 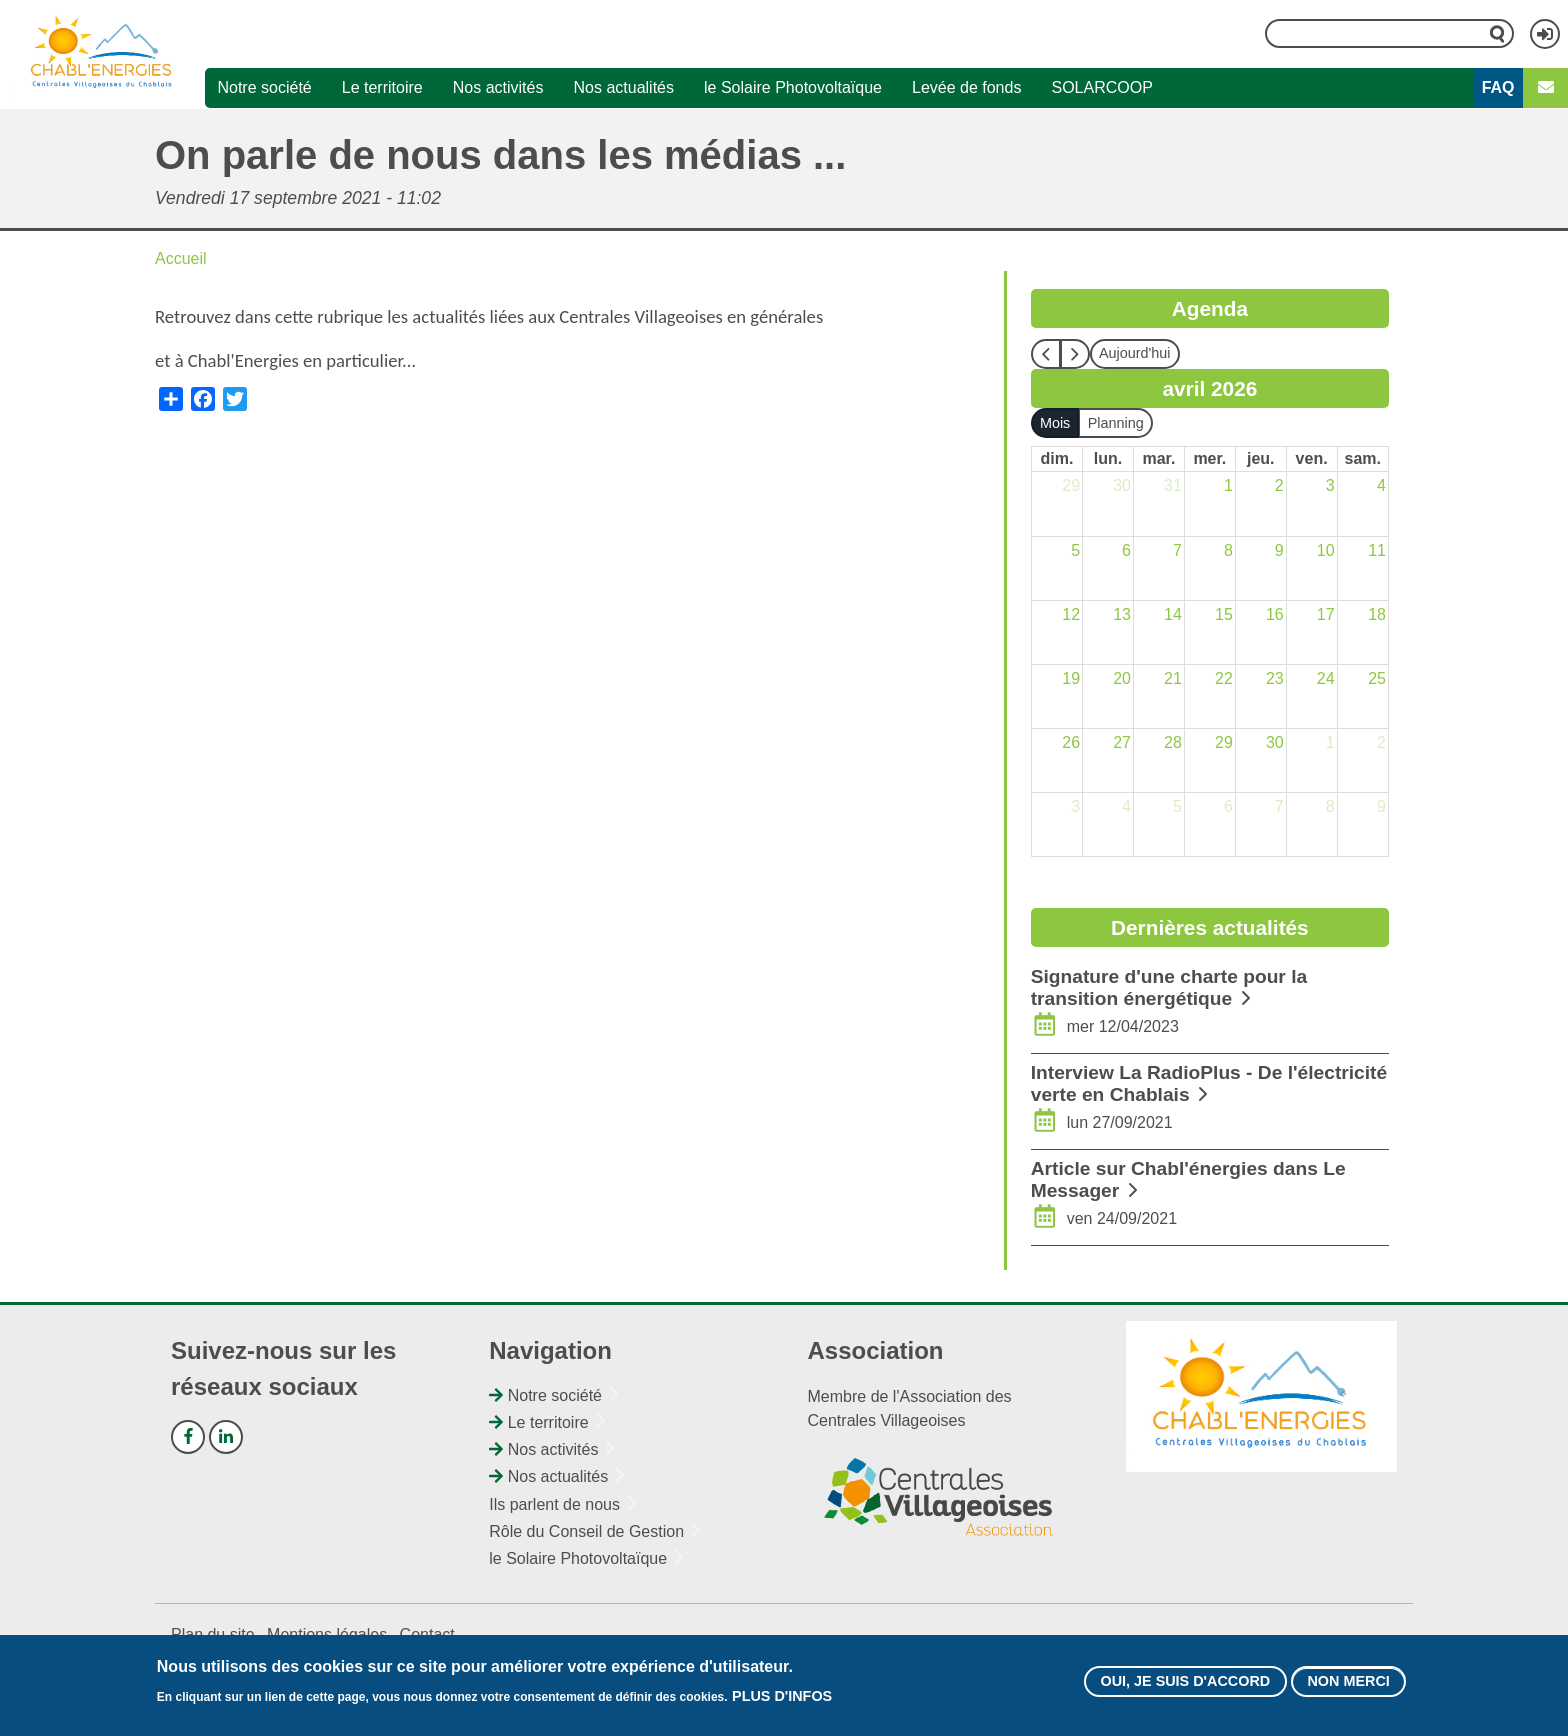 What do you see at coordinates (782, 1697) in the screenshot?
I see `Plus d'infos` at bounding box center [782, 1697].